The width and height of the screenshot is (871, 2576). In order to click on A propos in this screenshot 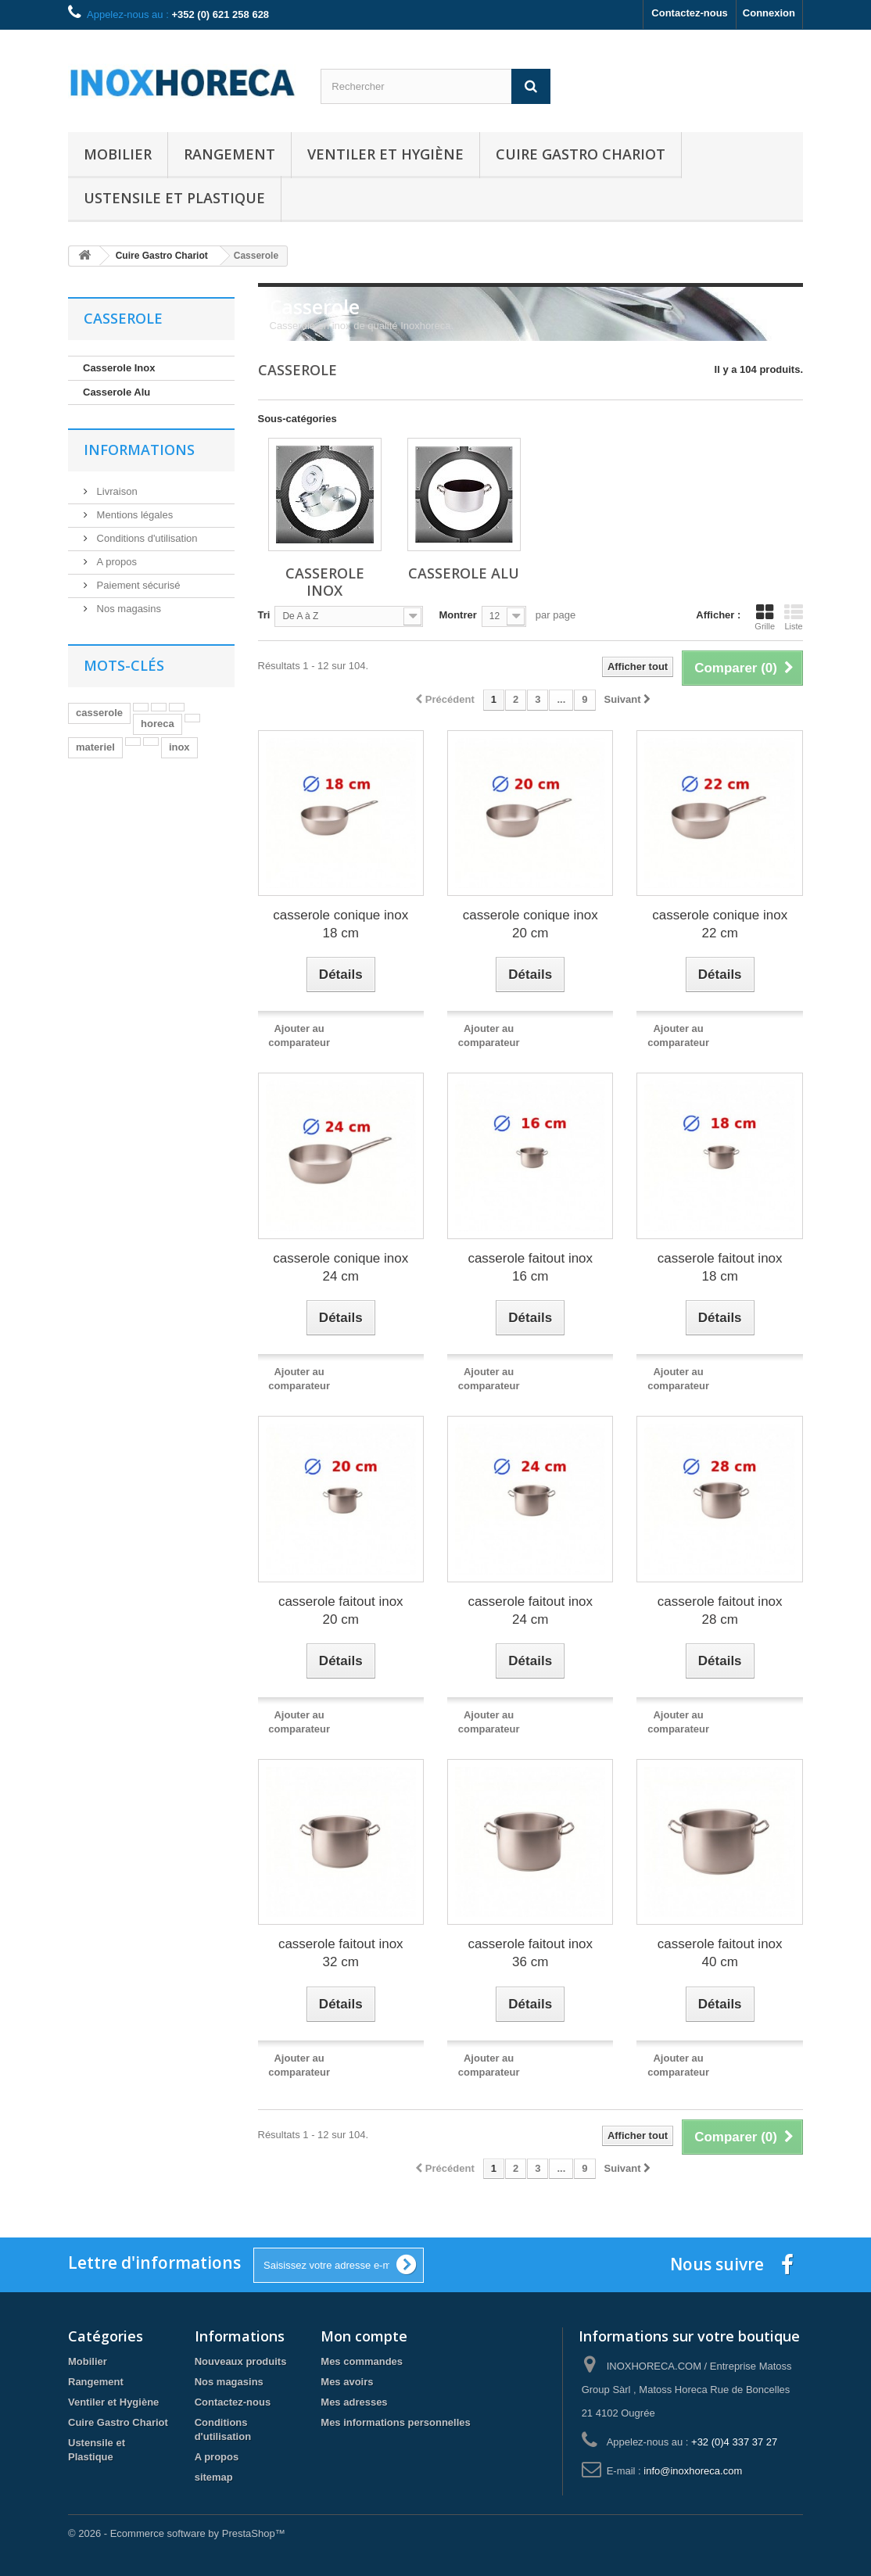, I will do `click(115, 562)`.